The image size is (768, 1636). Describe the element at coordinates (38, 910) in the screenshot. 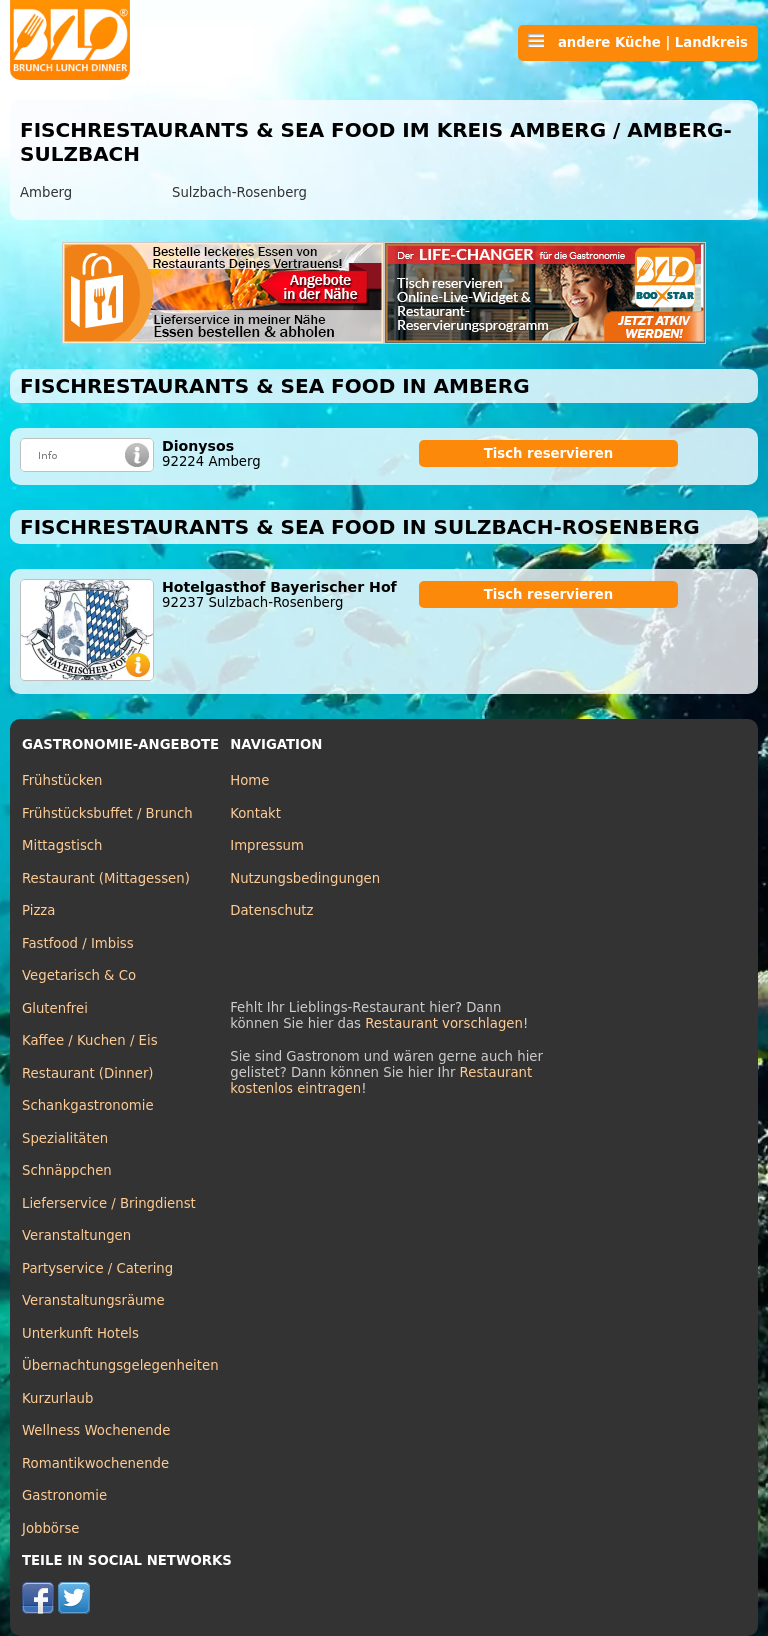

I see `Pizza` at that location.